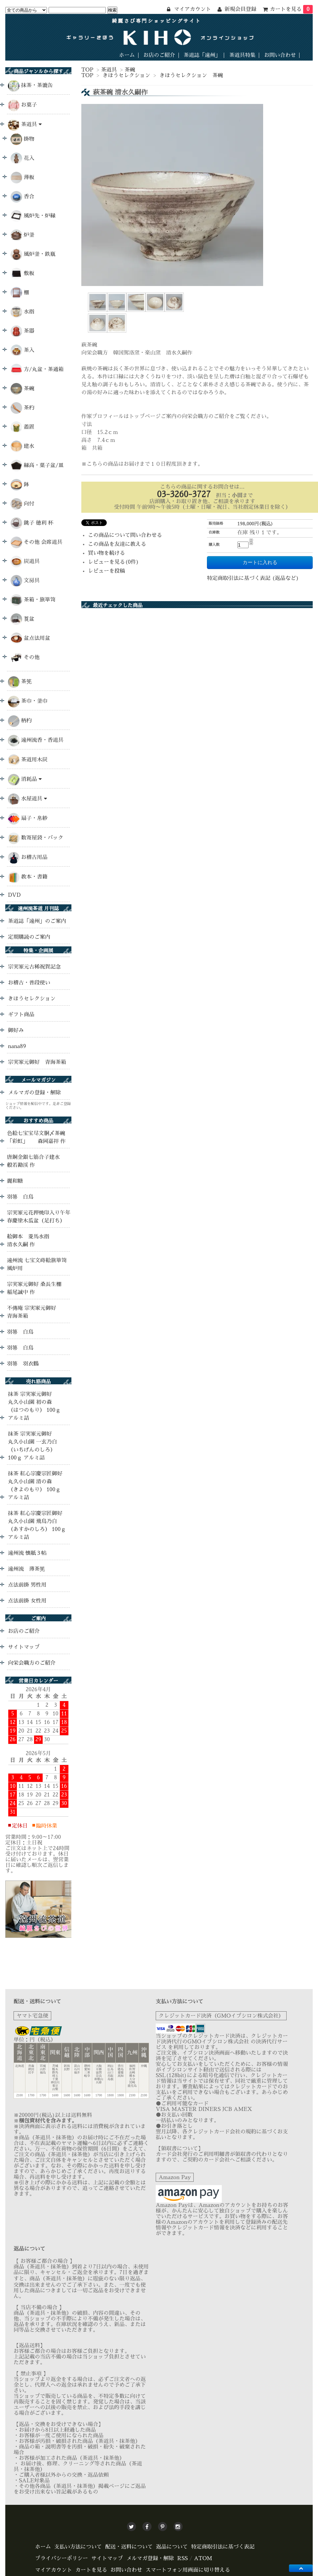  What do you see at coordinates (106, 553) in the screenshot?
I see `買い物を続ける` at bounding box center [106, 553].